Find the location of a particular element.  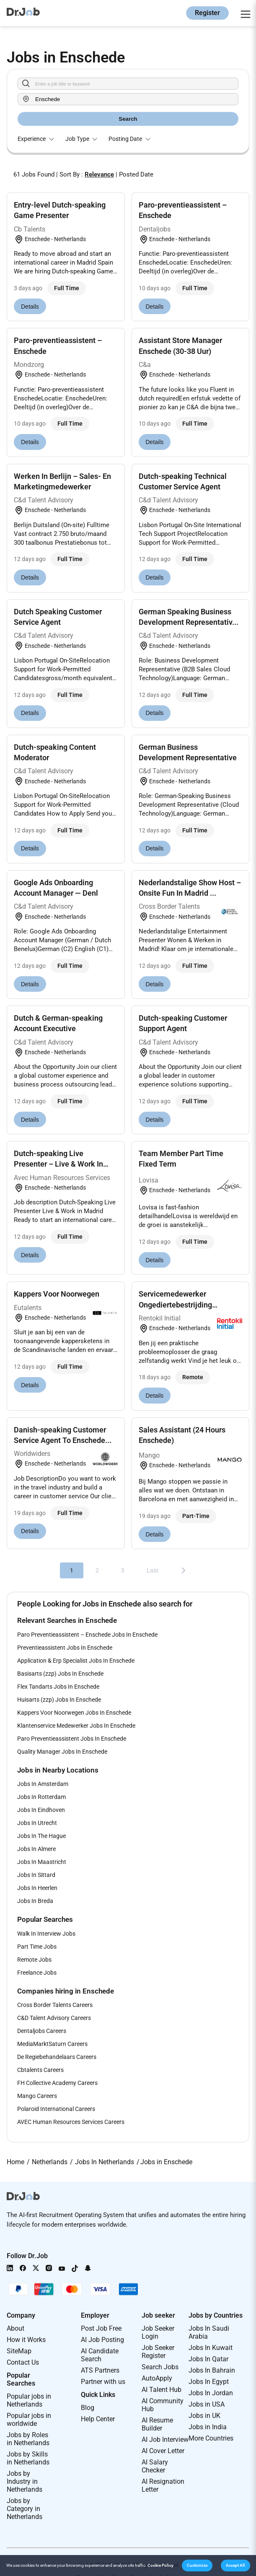

Jobs In Maastricht is located at coordinates (41, 1862).